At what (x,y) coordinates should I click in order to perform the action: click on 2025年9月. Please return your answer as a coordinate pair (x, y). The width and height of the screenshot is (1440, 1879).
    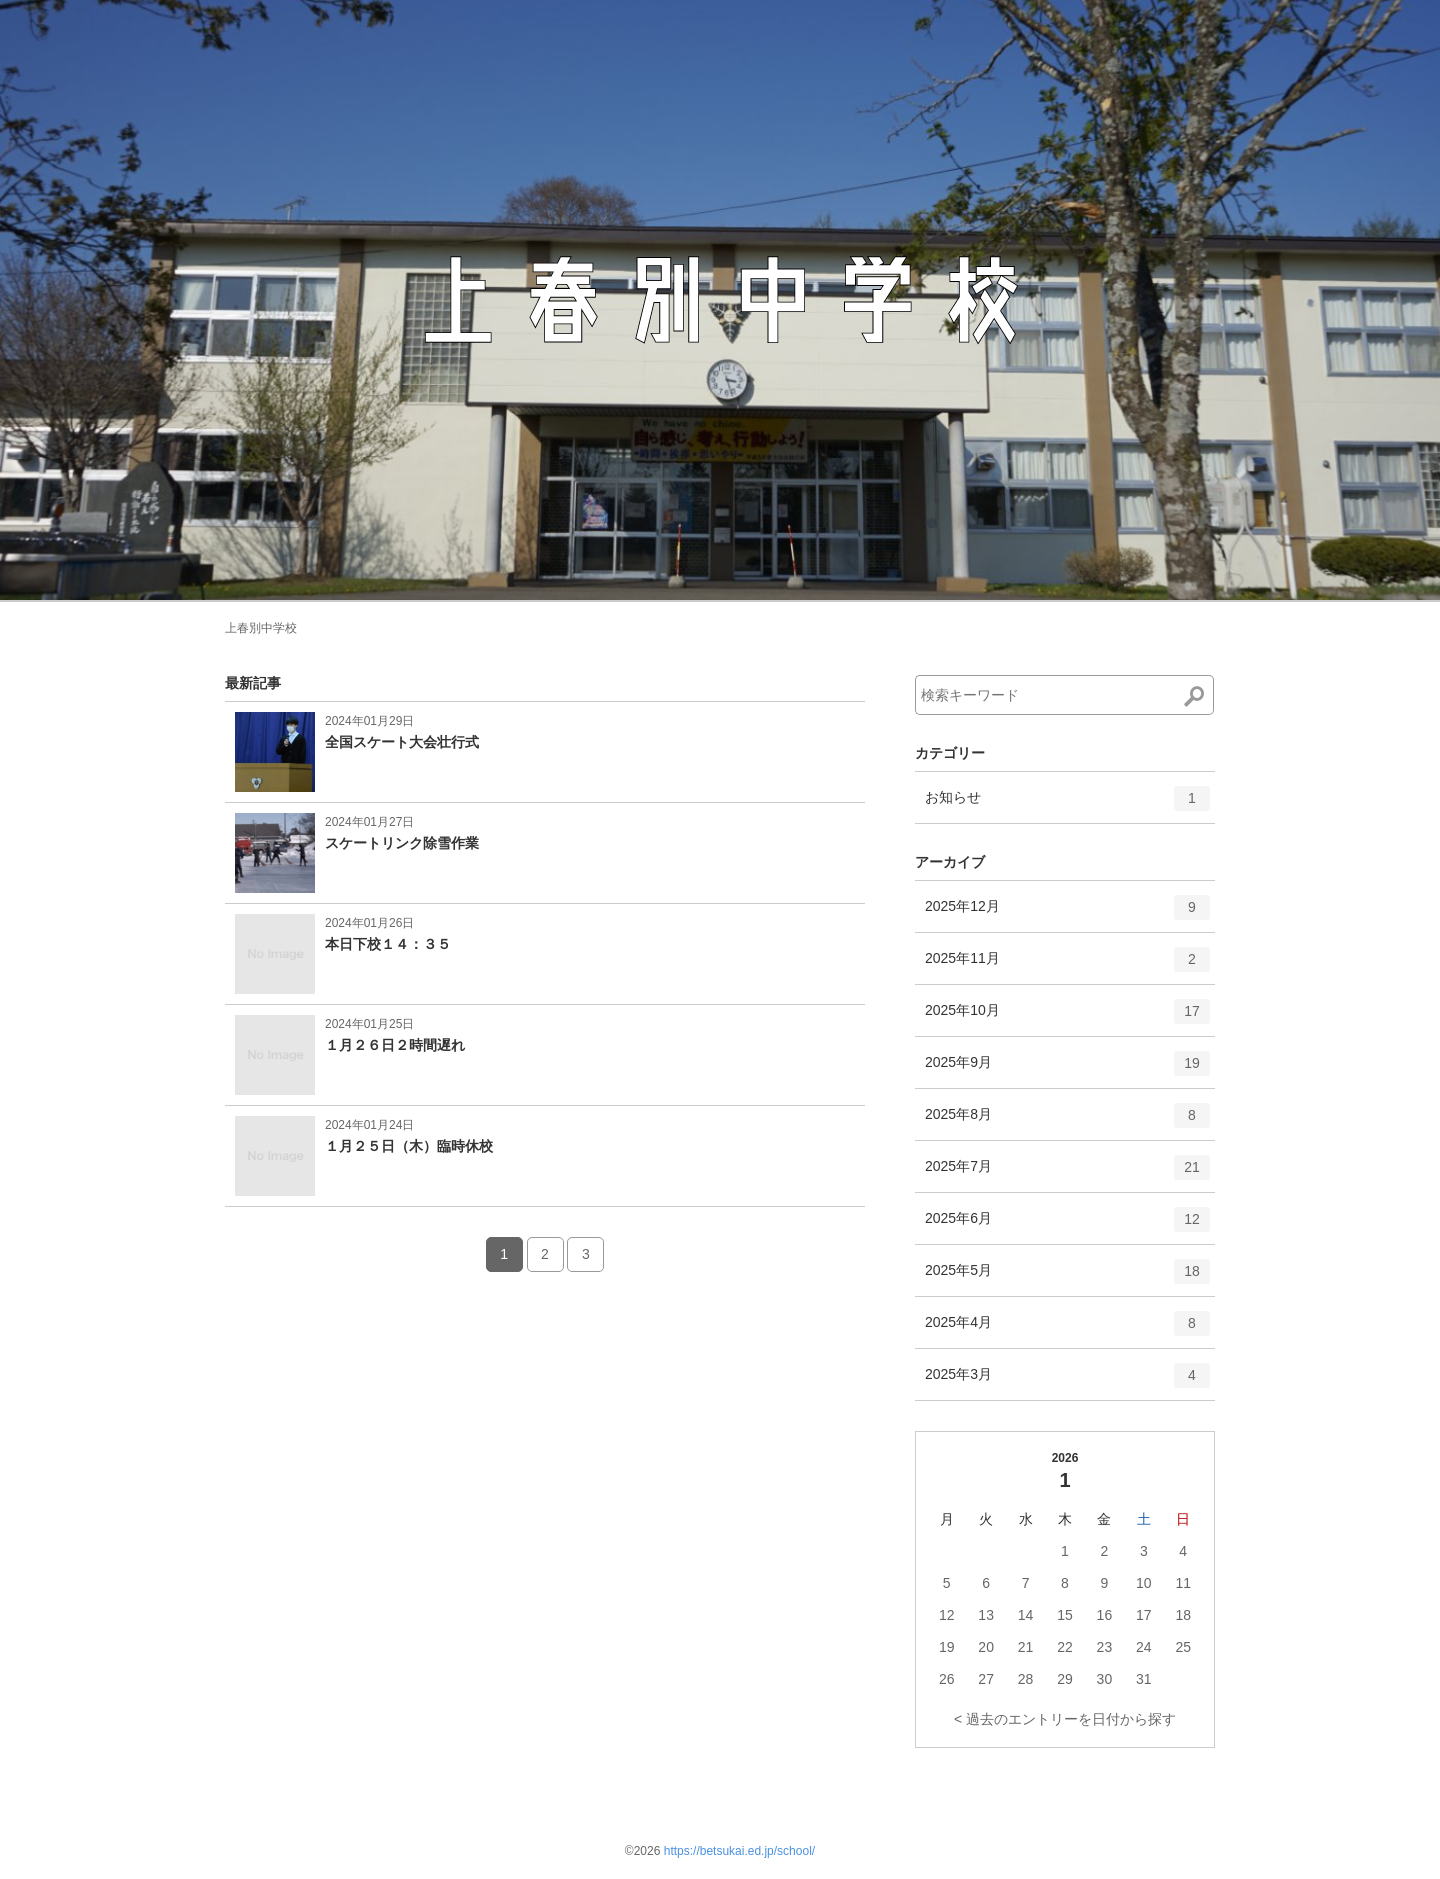
    Looking at the image, I should click on (1067, 1070).